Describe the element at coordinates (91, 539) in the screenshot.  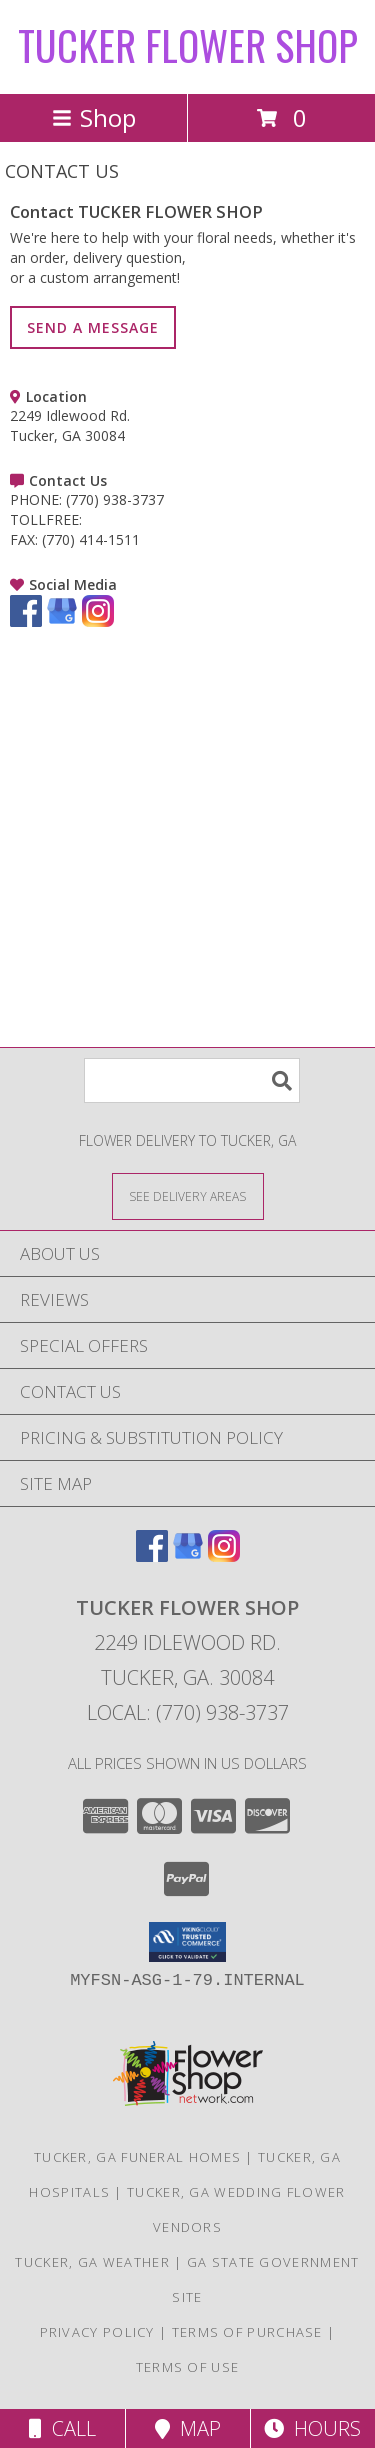
I see `(770) 414-1511 [Call FAX number: +1-770-414-1511]` at that location.